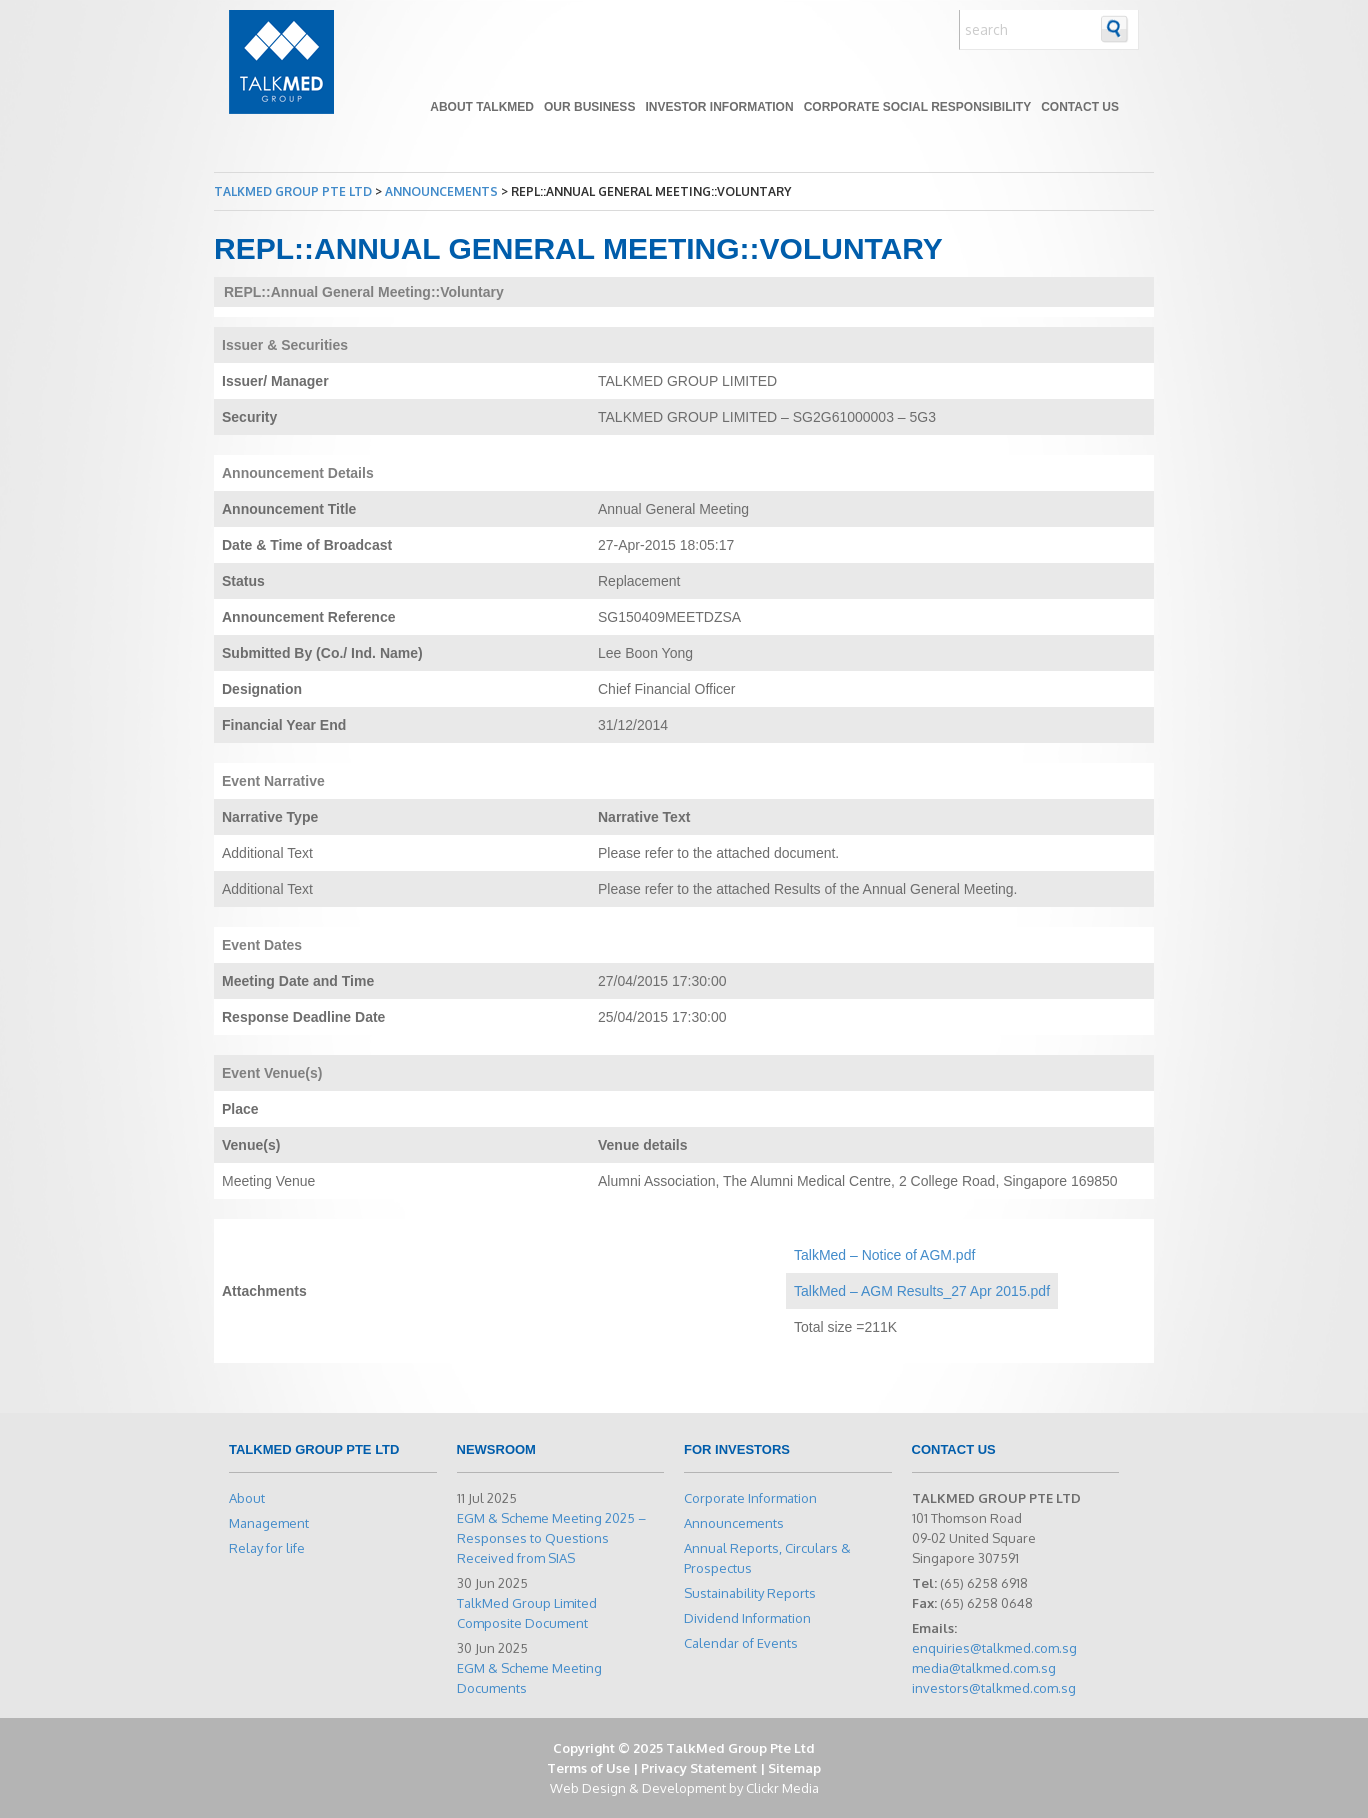 The height and width of the screenshot is (1818, 1368). Describe the element at coordinates (247, 1498) in the screenshot. I see `About` at that location.